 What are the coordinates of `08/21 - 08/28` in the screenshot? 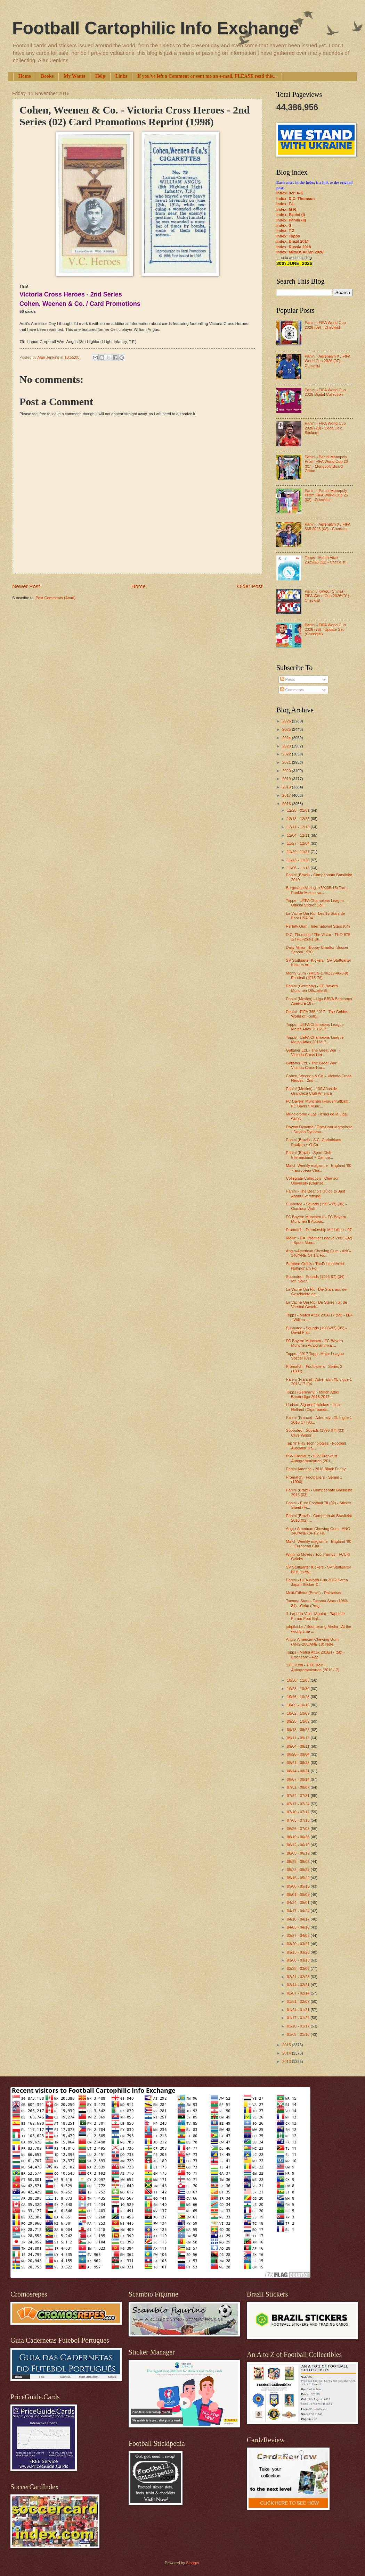 It's located at (298, 1762).